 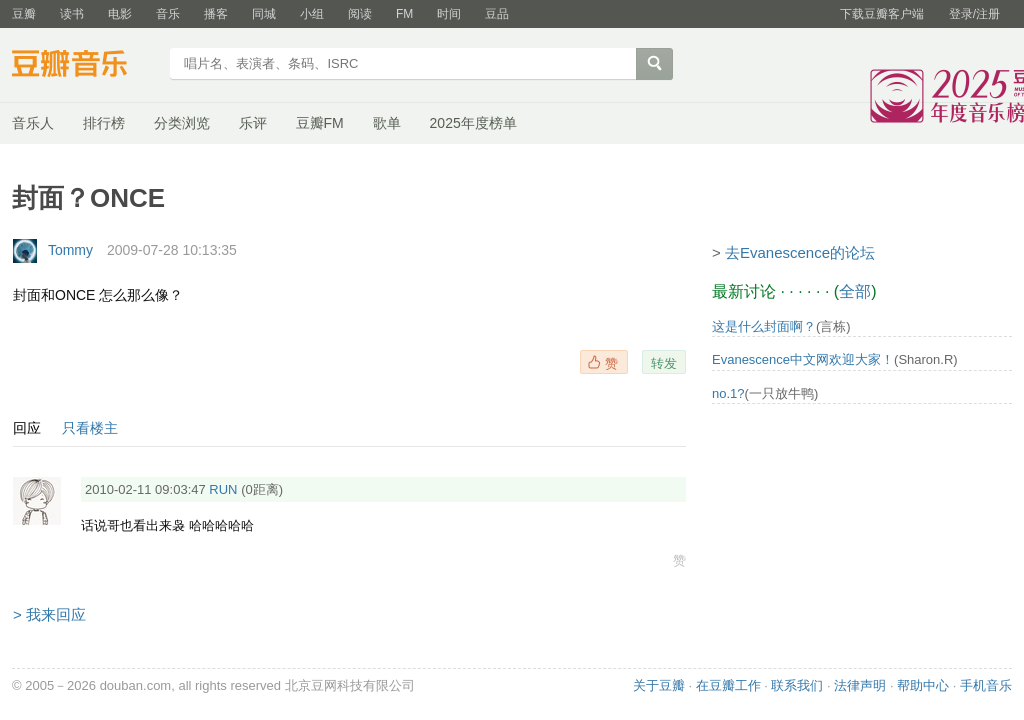 I want to click on 音乐, so click(x=168, y=14).